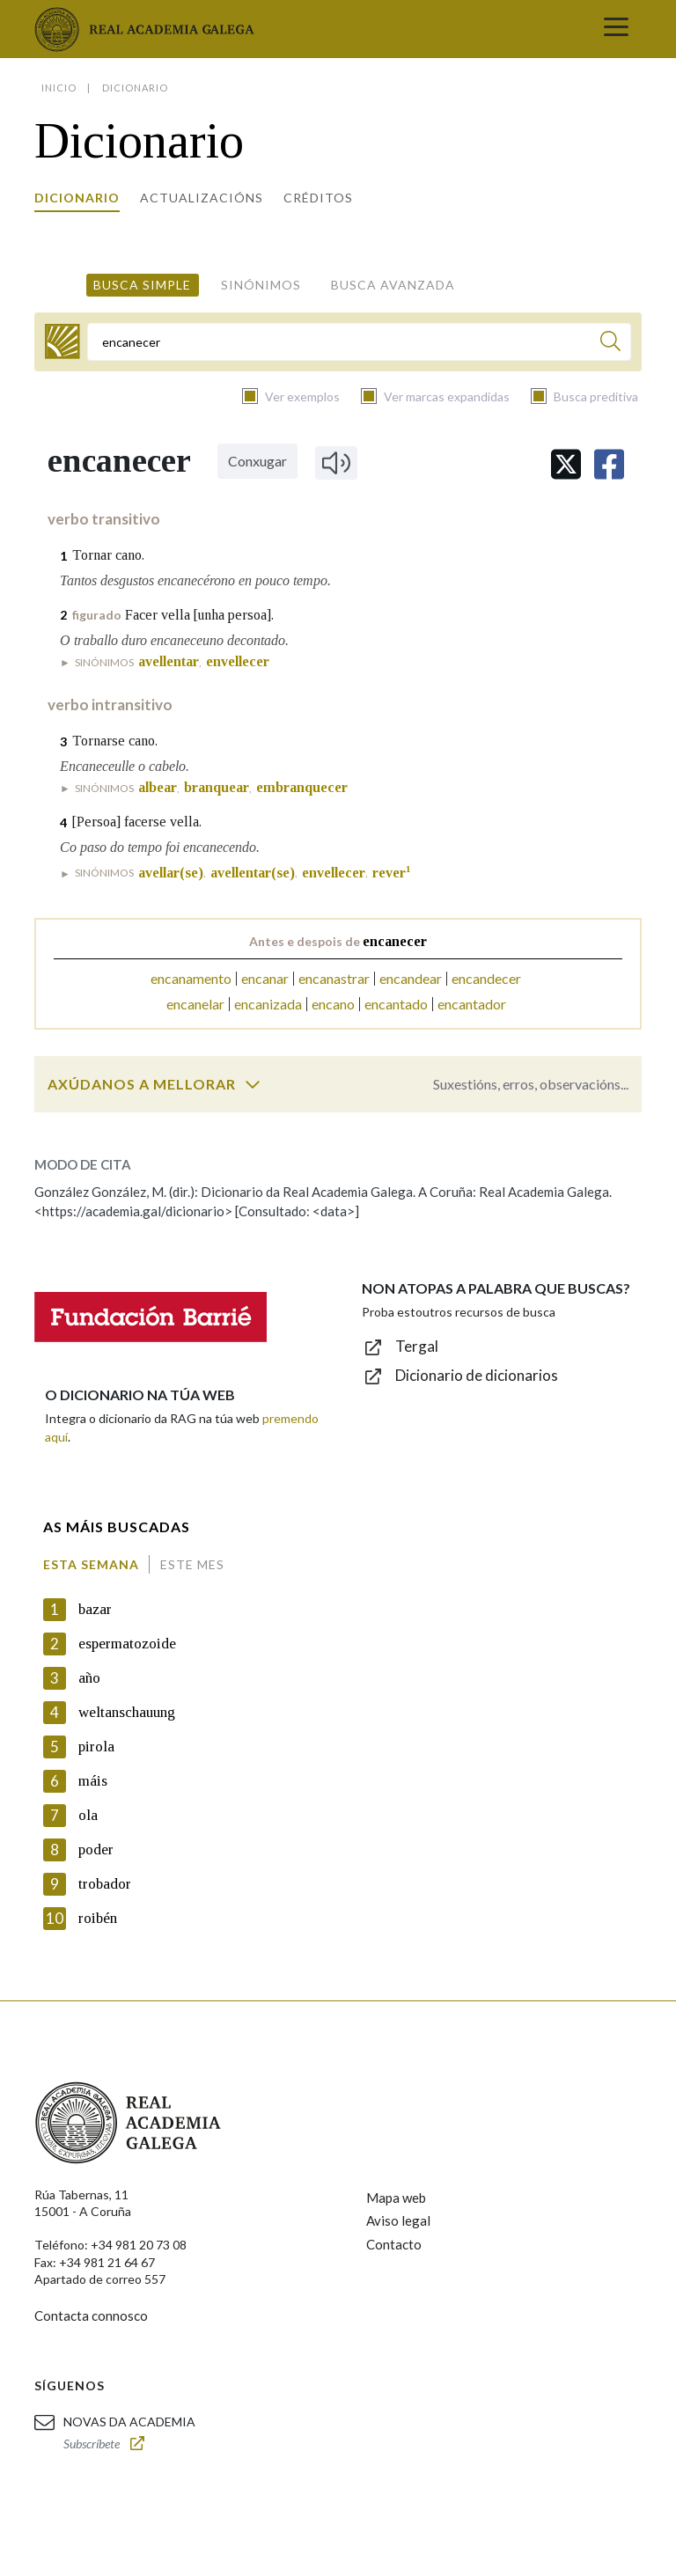 Image resolution: width=676 pixels, height=2576 pixels. What do you see at coordinates (191, 978) in the screenshot?
I see `encanamento` at bounding box center [191, 978].